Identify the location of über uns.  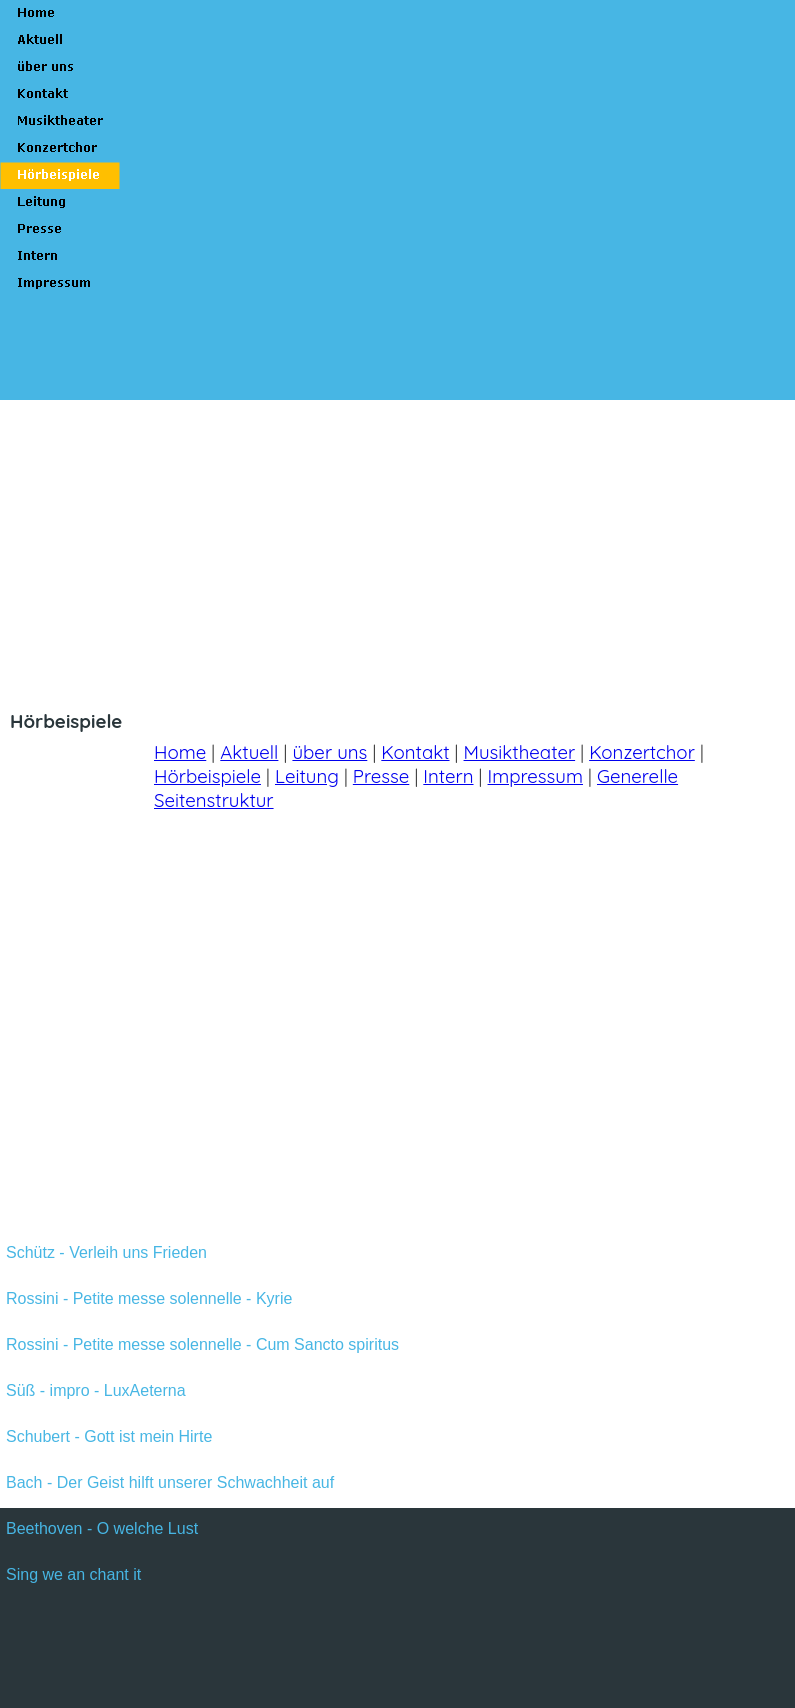
(329, 752).